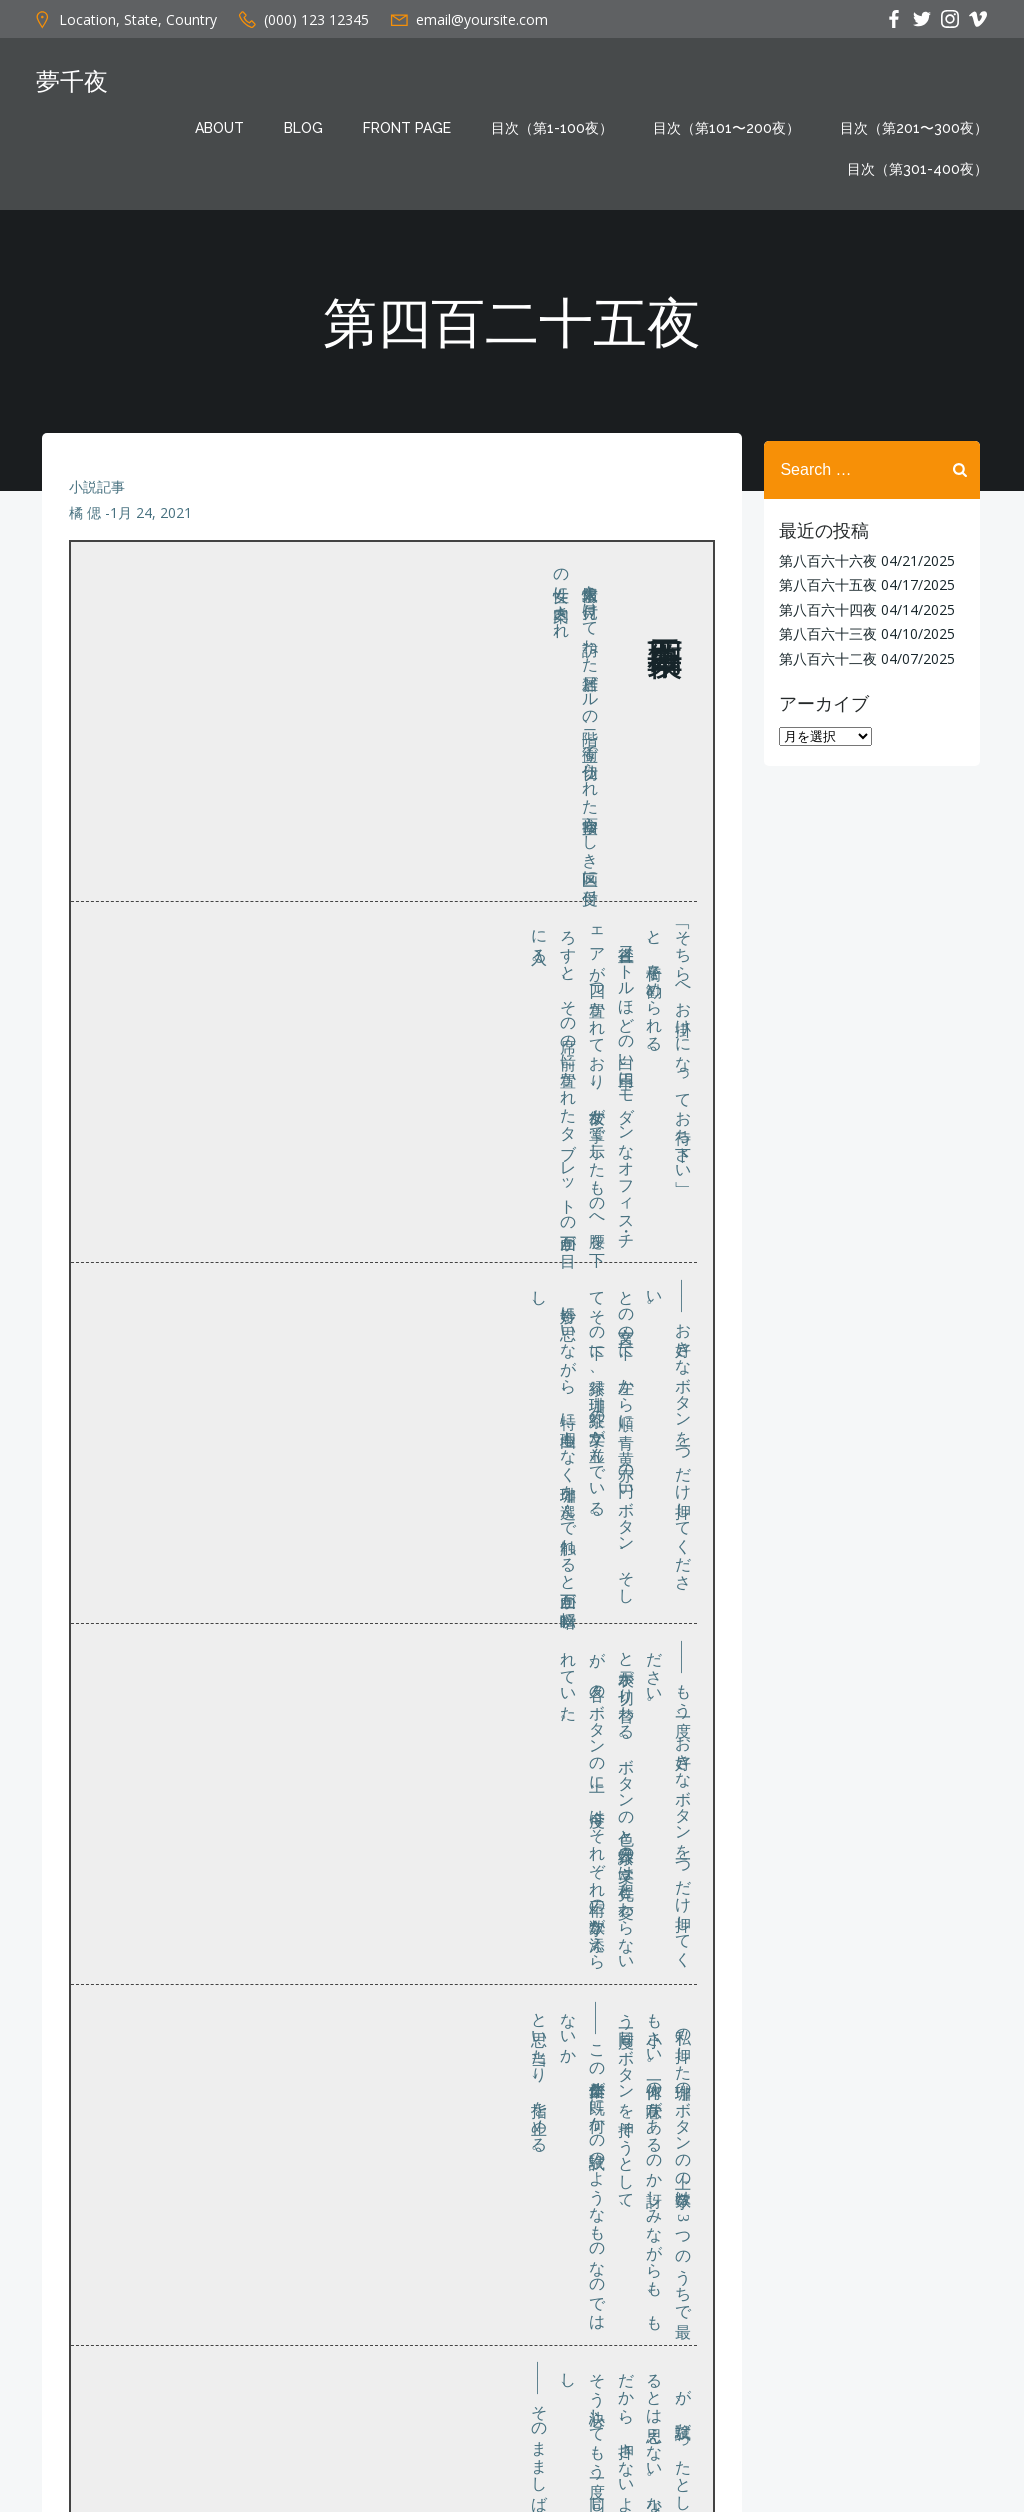 The width and height of the screenshot is (1024, 2512). What do you see at coordinates (98, 497) in the screenshot?
I see `小説記事` at bounding box center [98, 497].